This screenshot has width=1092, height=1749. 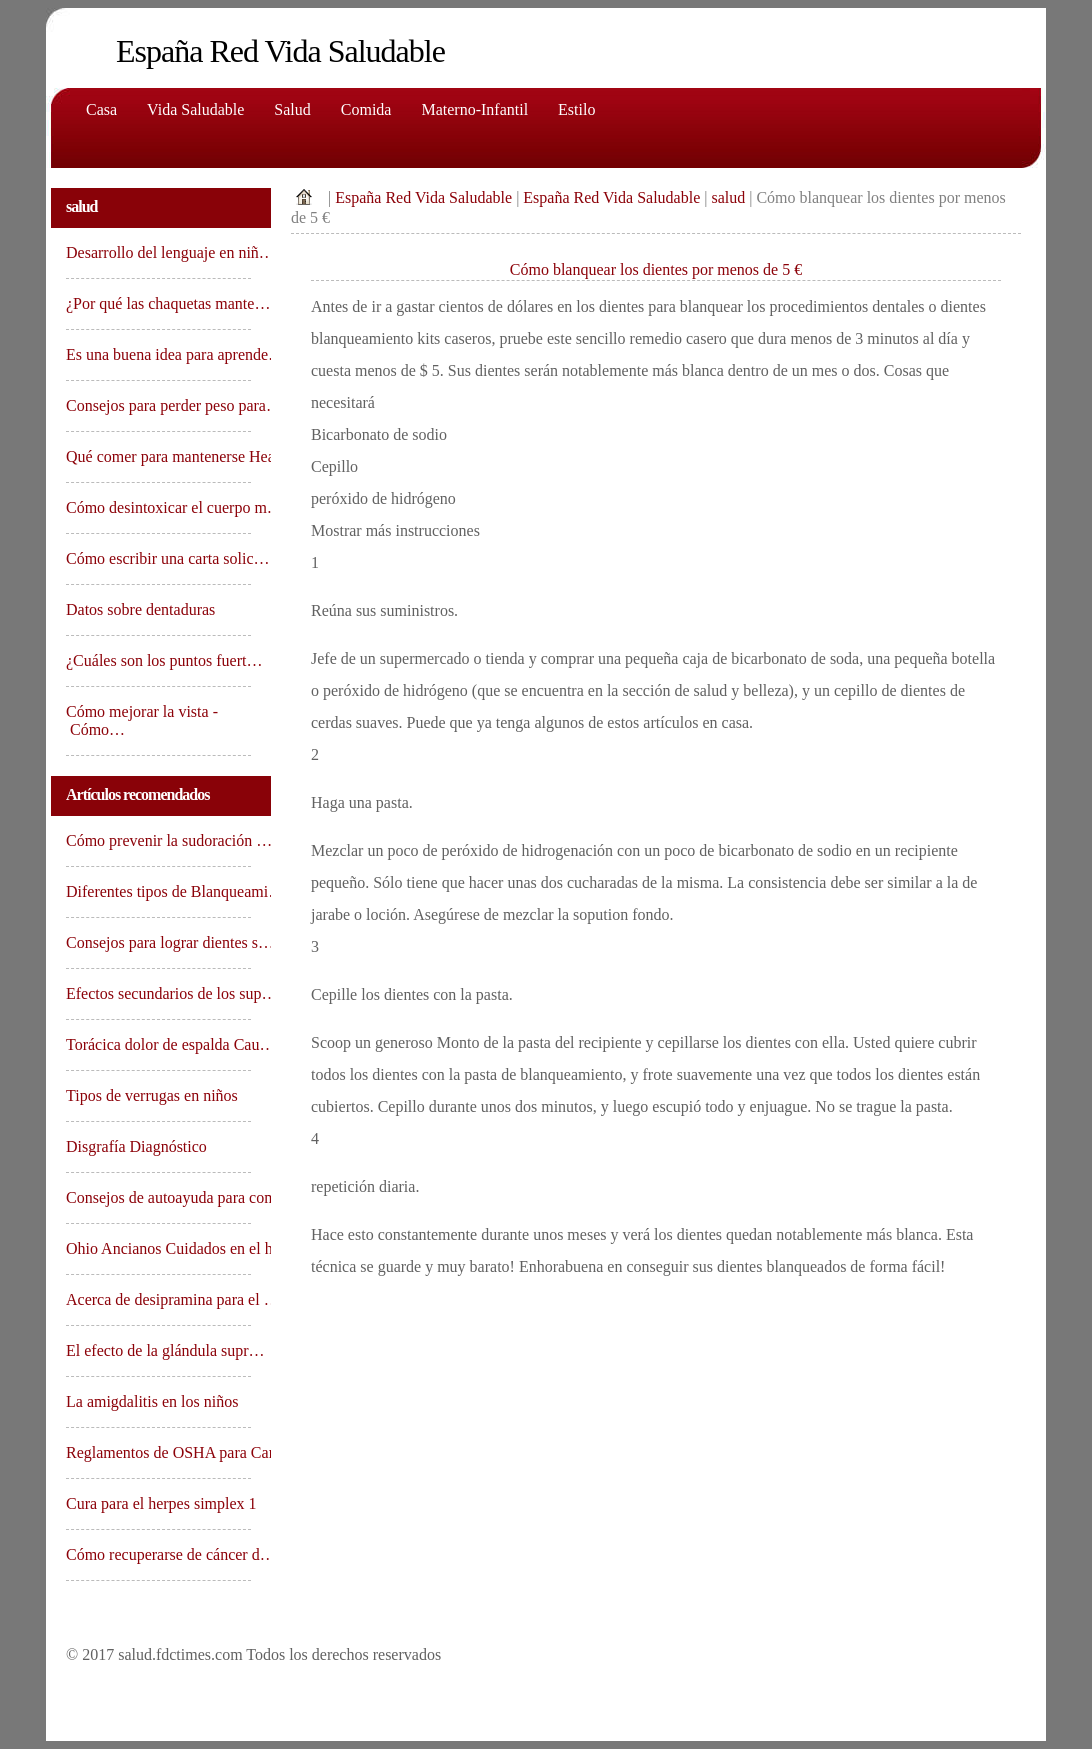 What do you see at coordinates (158, 1554) in the screenshot?
I see `Cómo recuperarse de cáncer d…` at bounding box center [158, 1554].